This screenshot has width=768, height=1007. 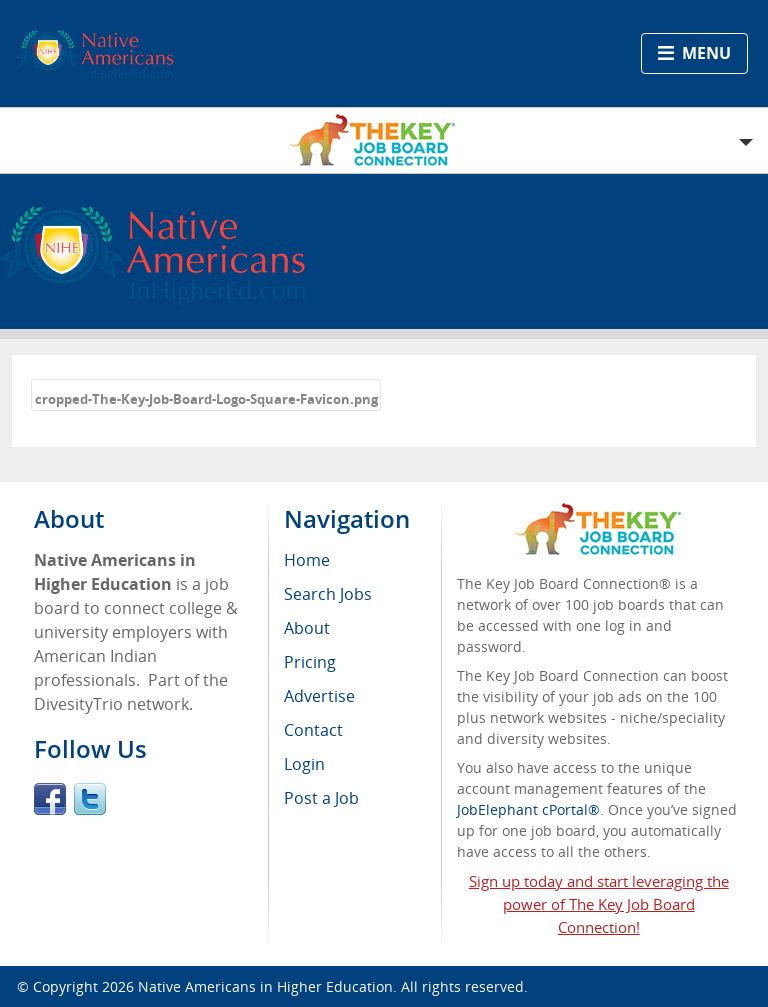 I want to click on Facebook, so click(x=50, y=799).